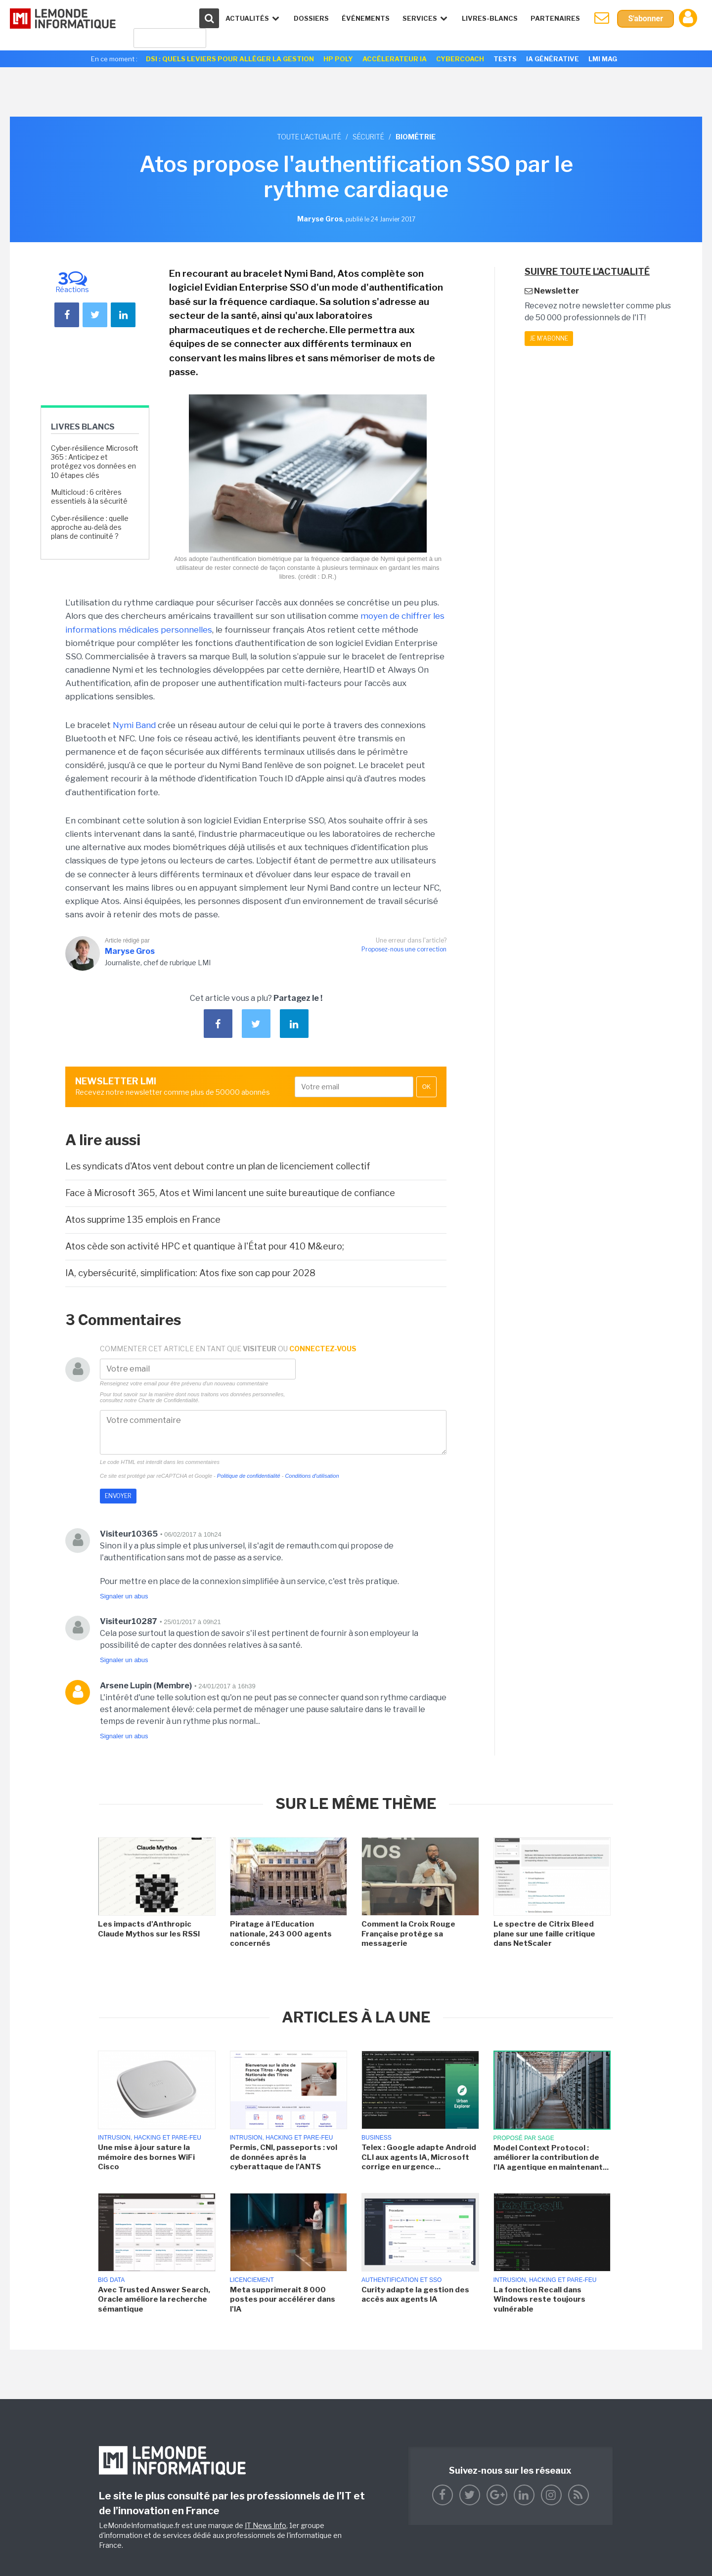 The height and width of the screenshot is (2576, 712). I want to click on Avec Trusted Answer Search, Oracle améliore la recherche sémantique, so click(154, 2299).